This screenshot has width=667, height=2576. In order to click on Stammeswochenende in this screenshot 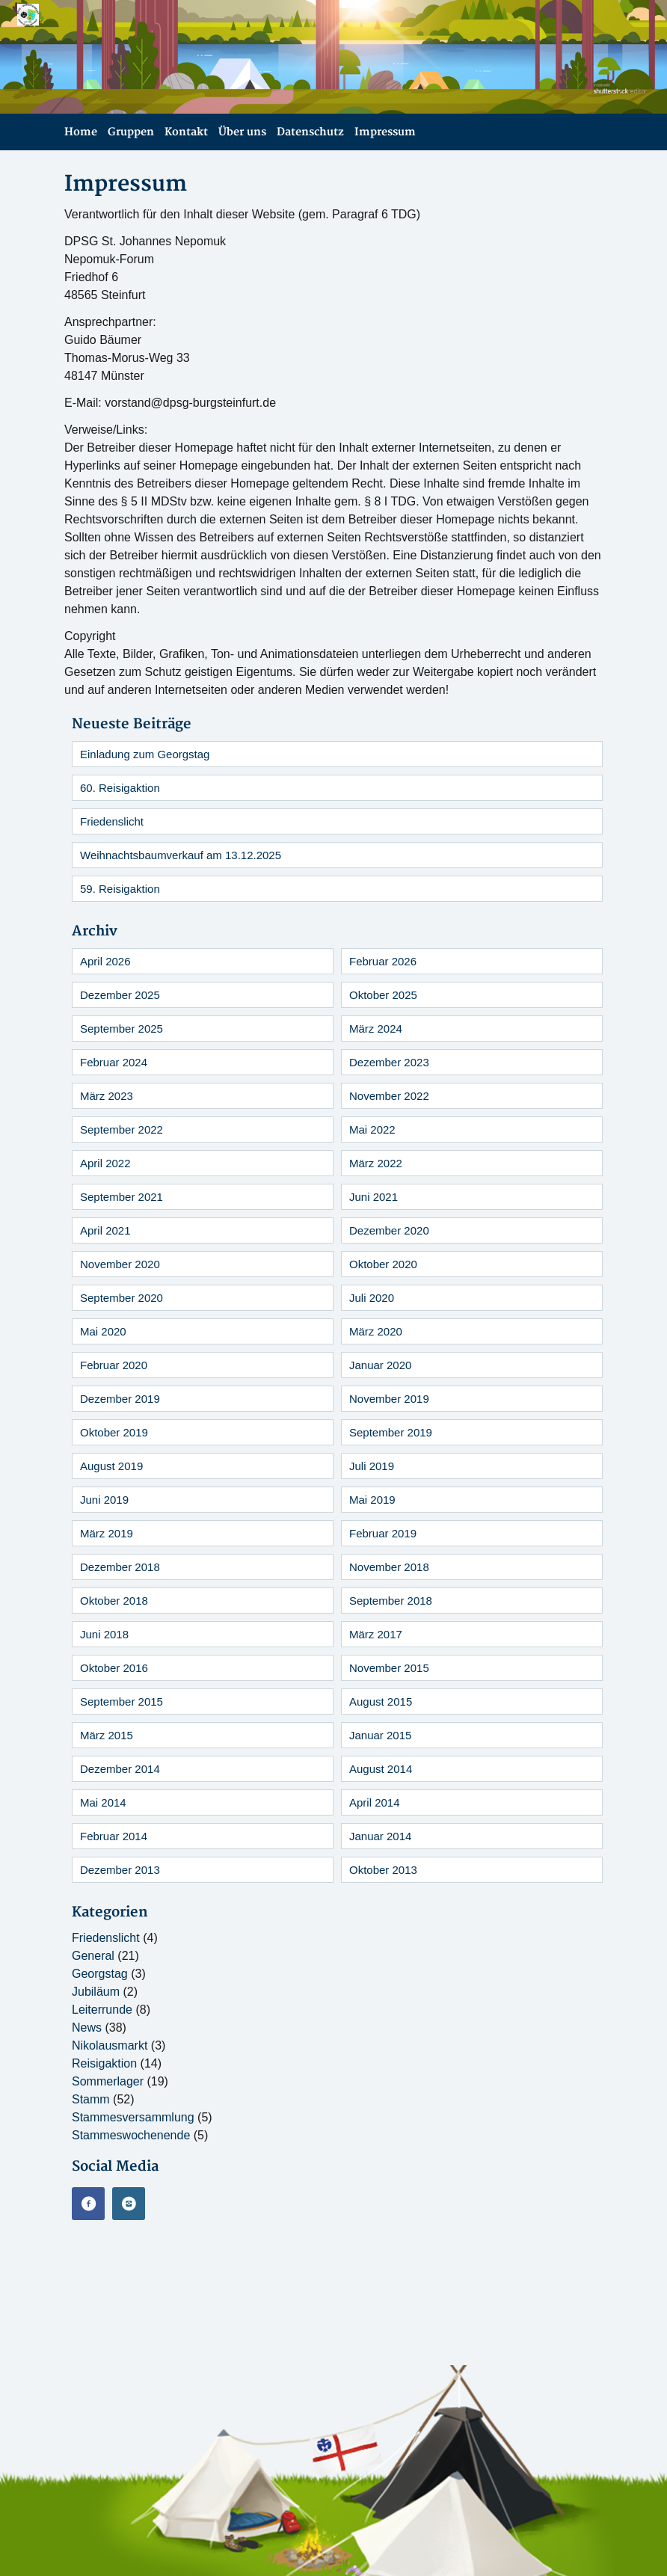, I will do `click(131, 2135)`.